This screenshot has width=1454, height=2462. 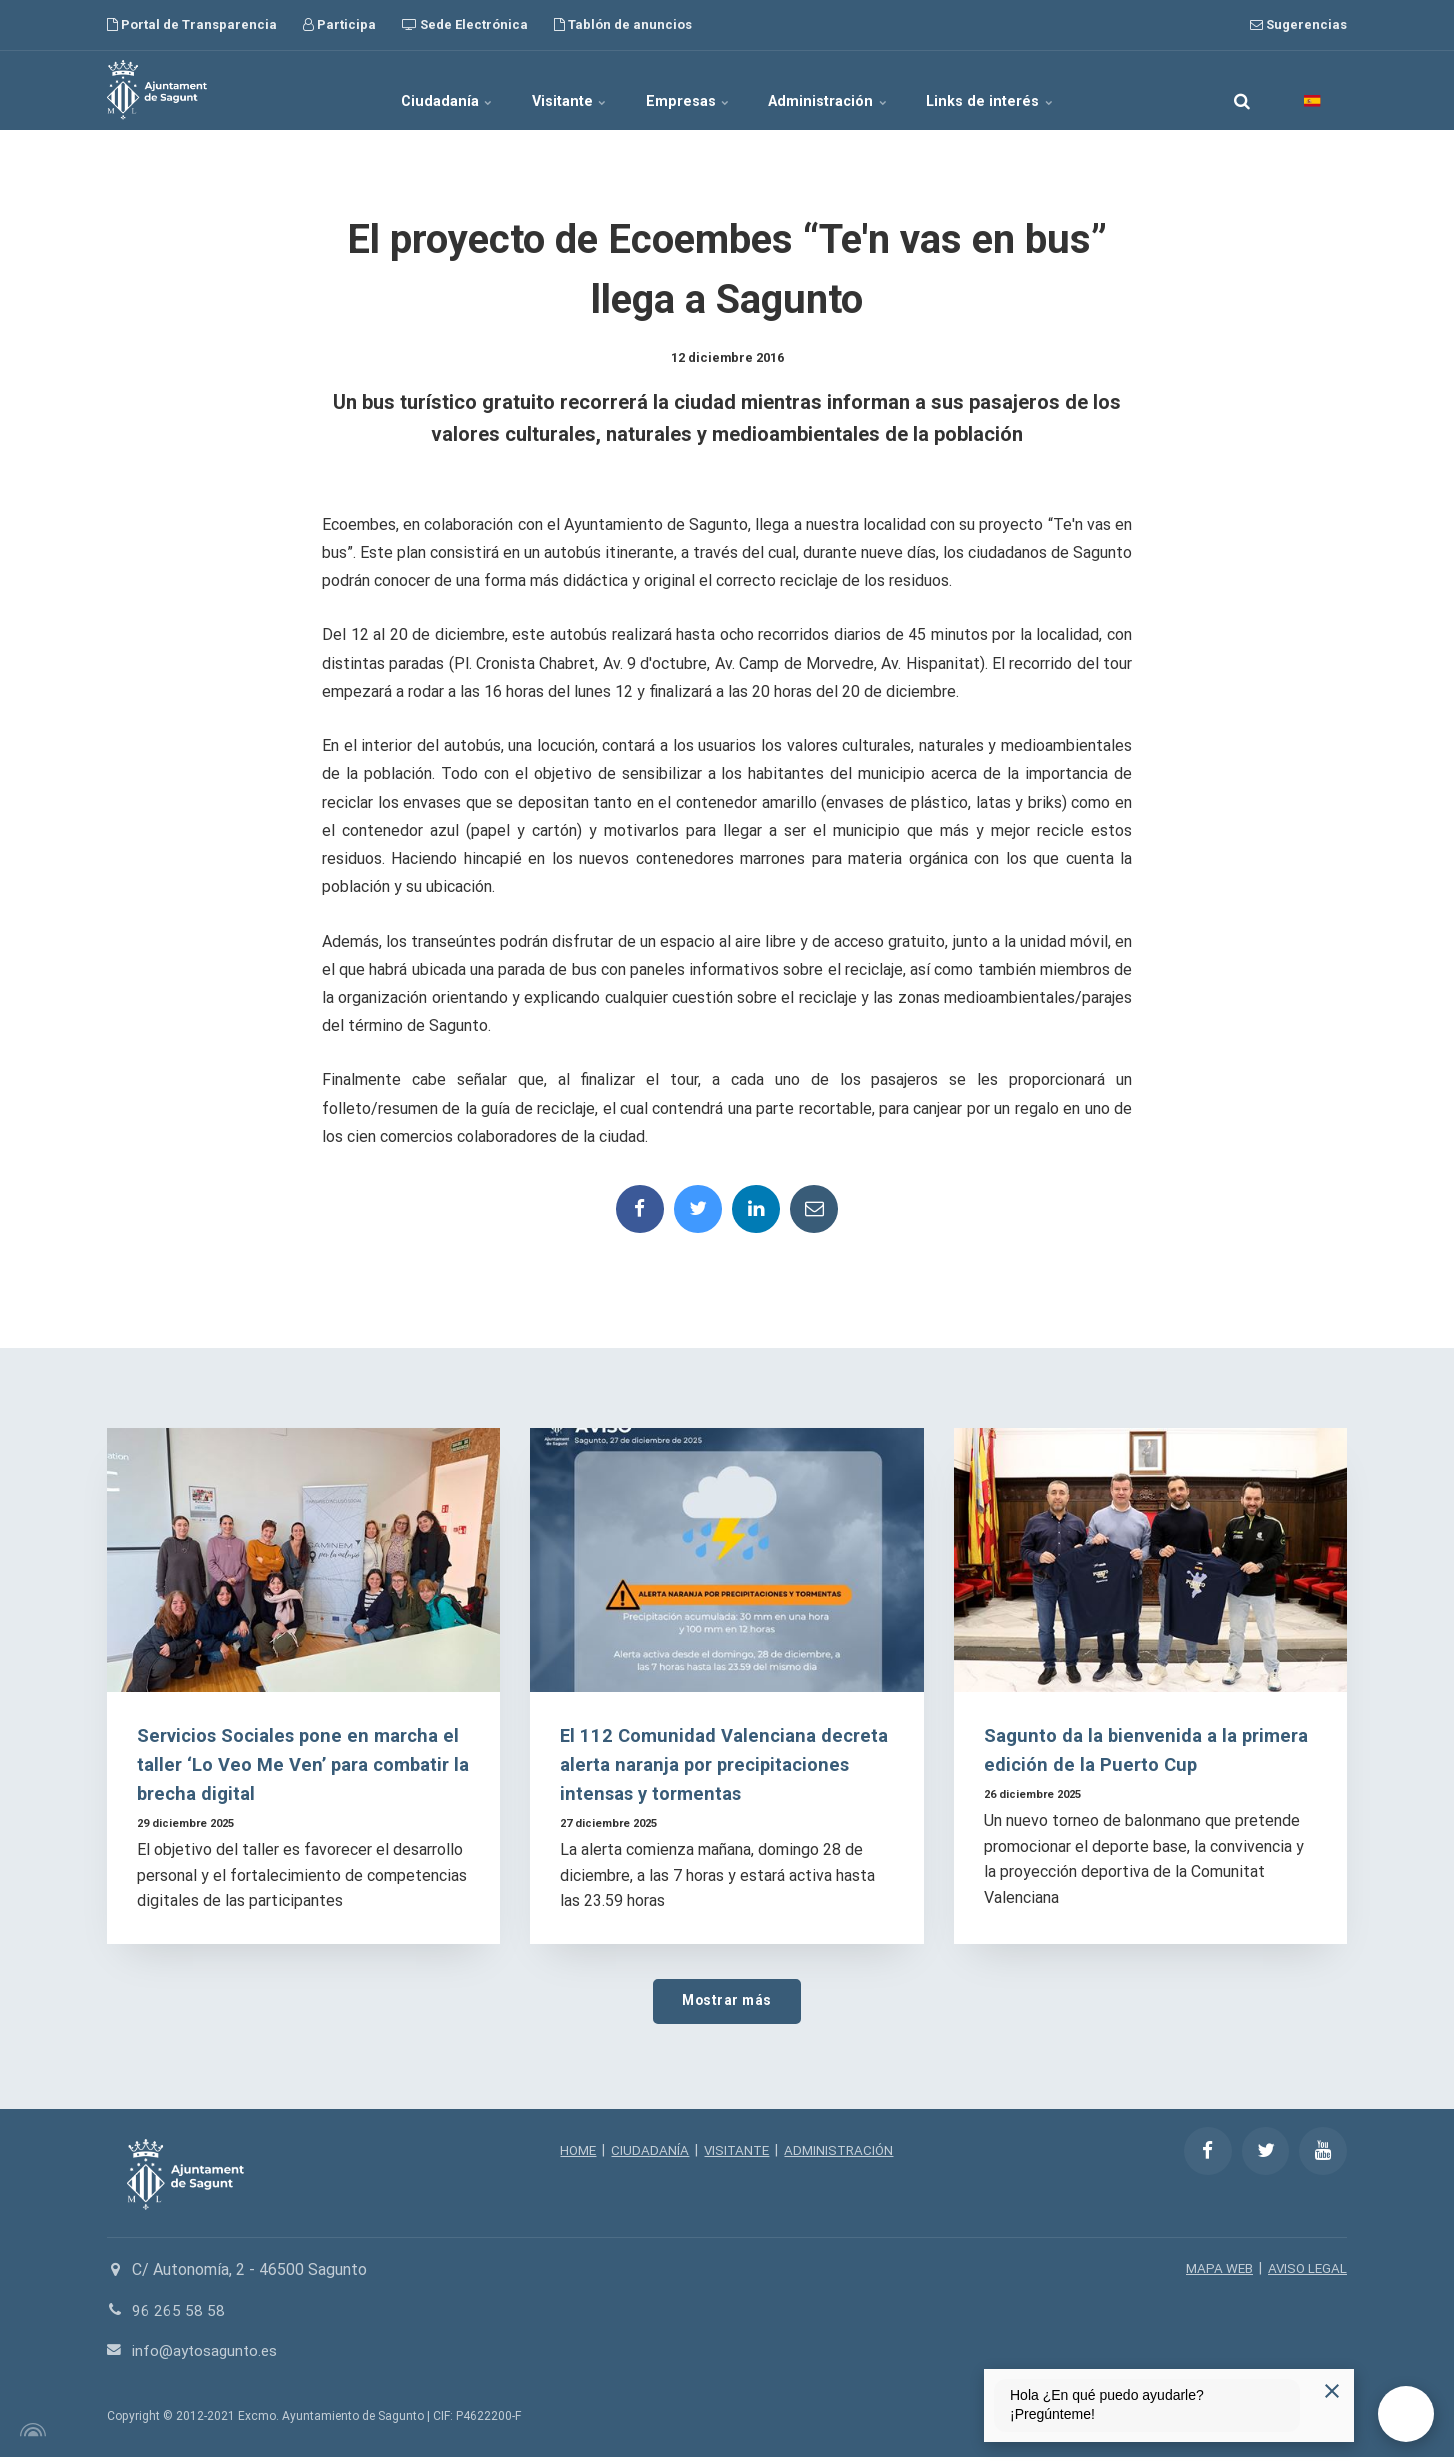 I want to click on MAPA WEB, so click(x=1215, y=2273).